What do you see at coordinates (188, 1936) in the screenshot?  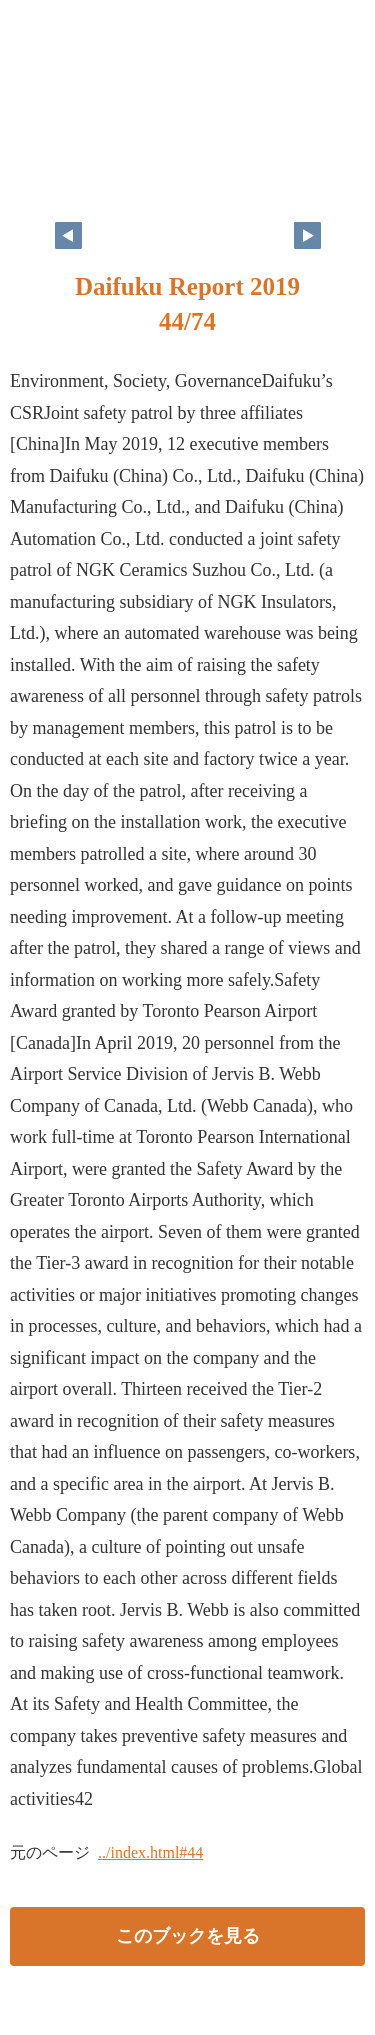 I see `このブックを見る` at bounding box center [188, 1936].